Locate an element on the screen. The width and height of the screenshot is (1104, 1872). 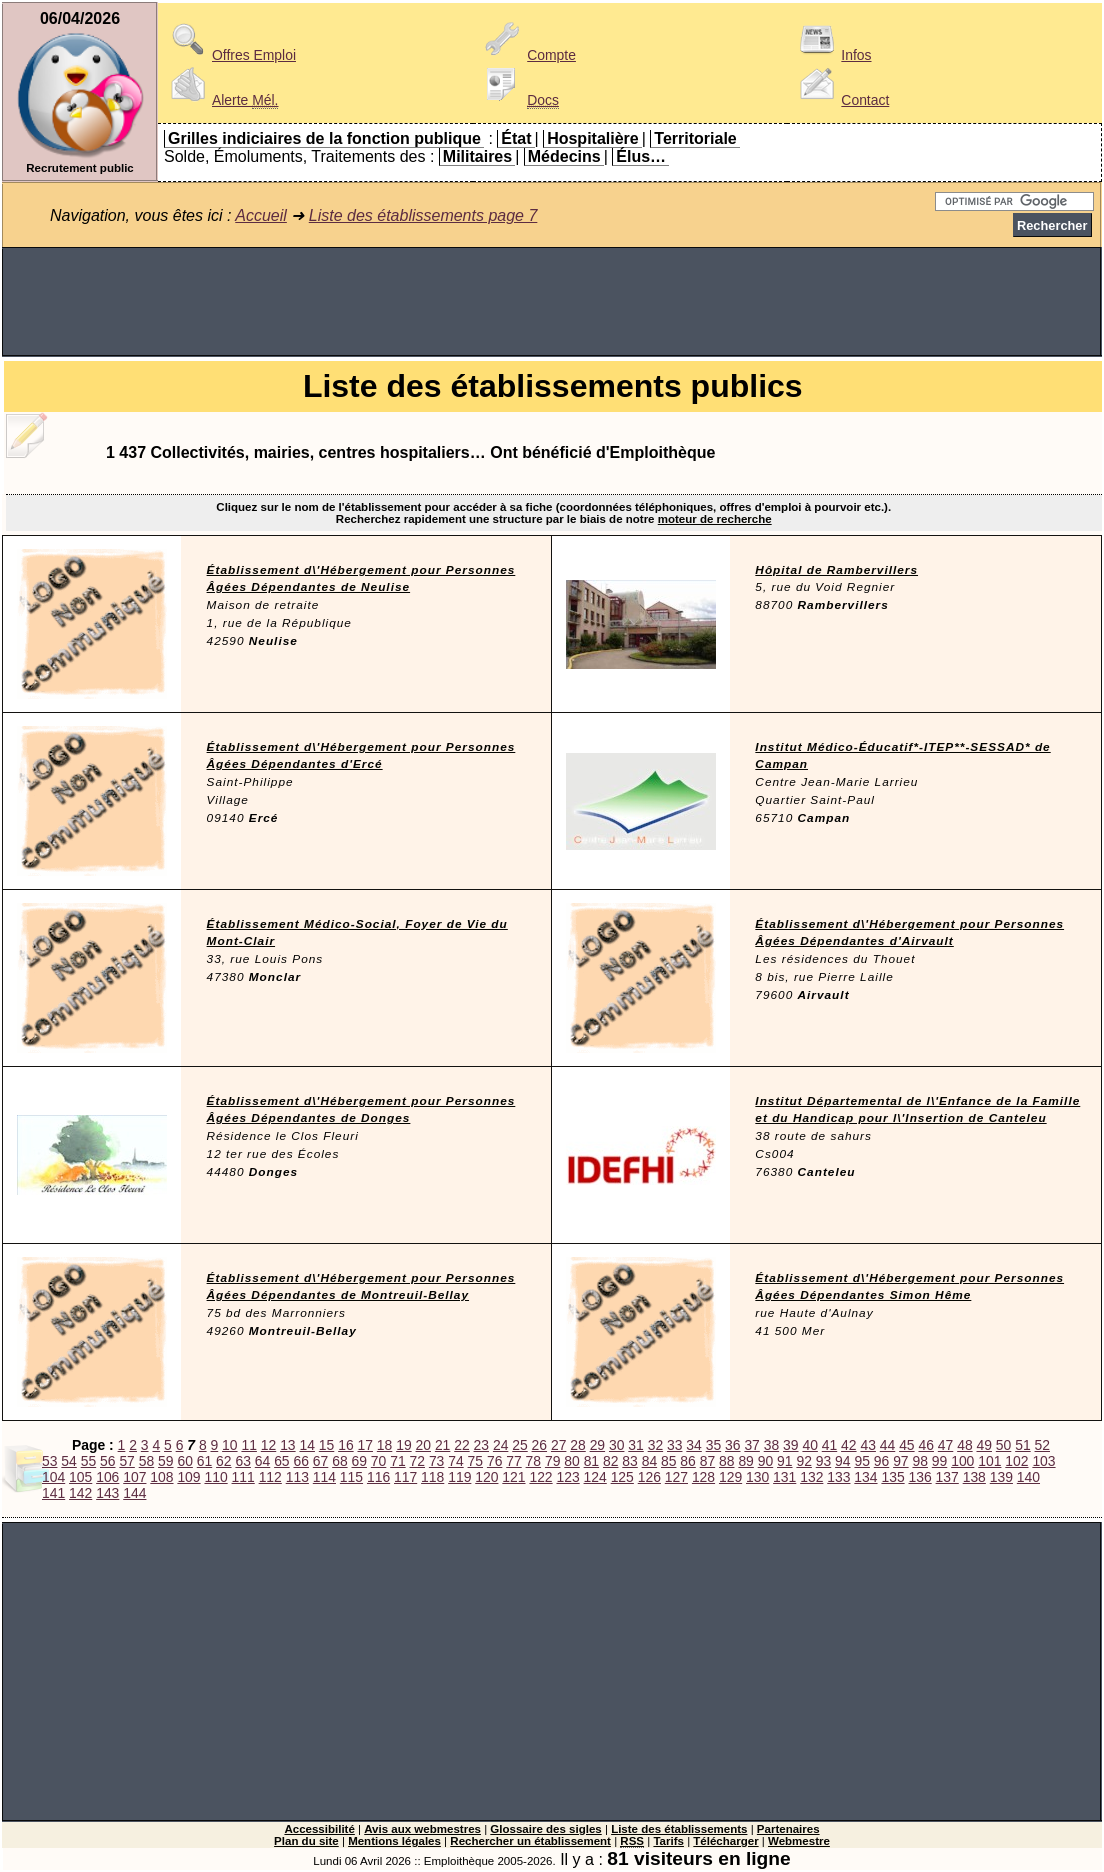
123 is located at coordinates (567, 1477).